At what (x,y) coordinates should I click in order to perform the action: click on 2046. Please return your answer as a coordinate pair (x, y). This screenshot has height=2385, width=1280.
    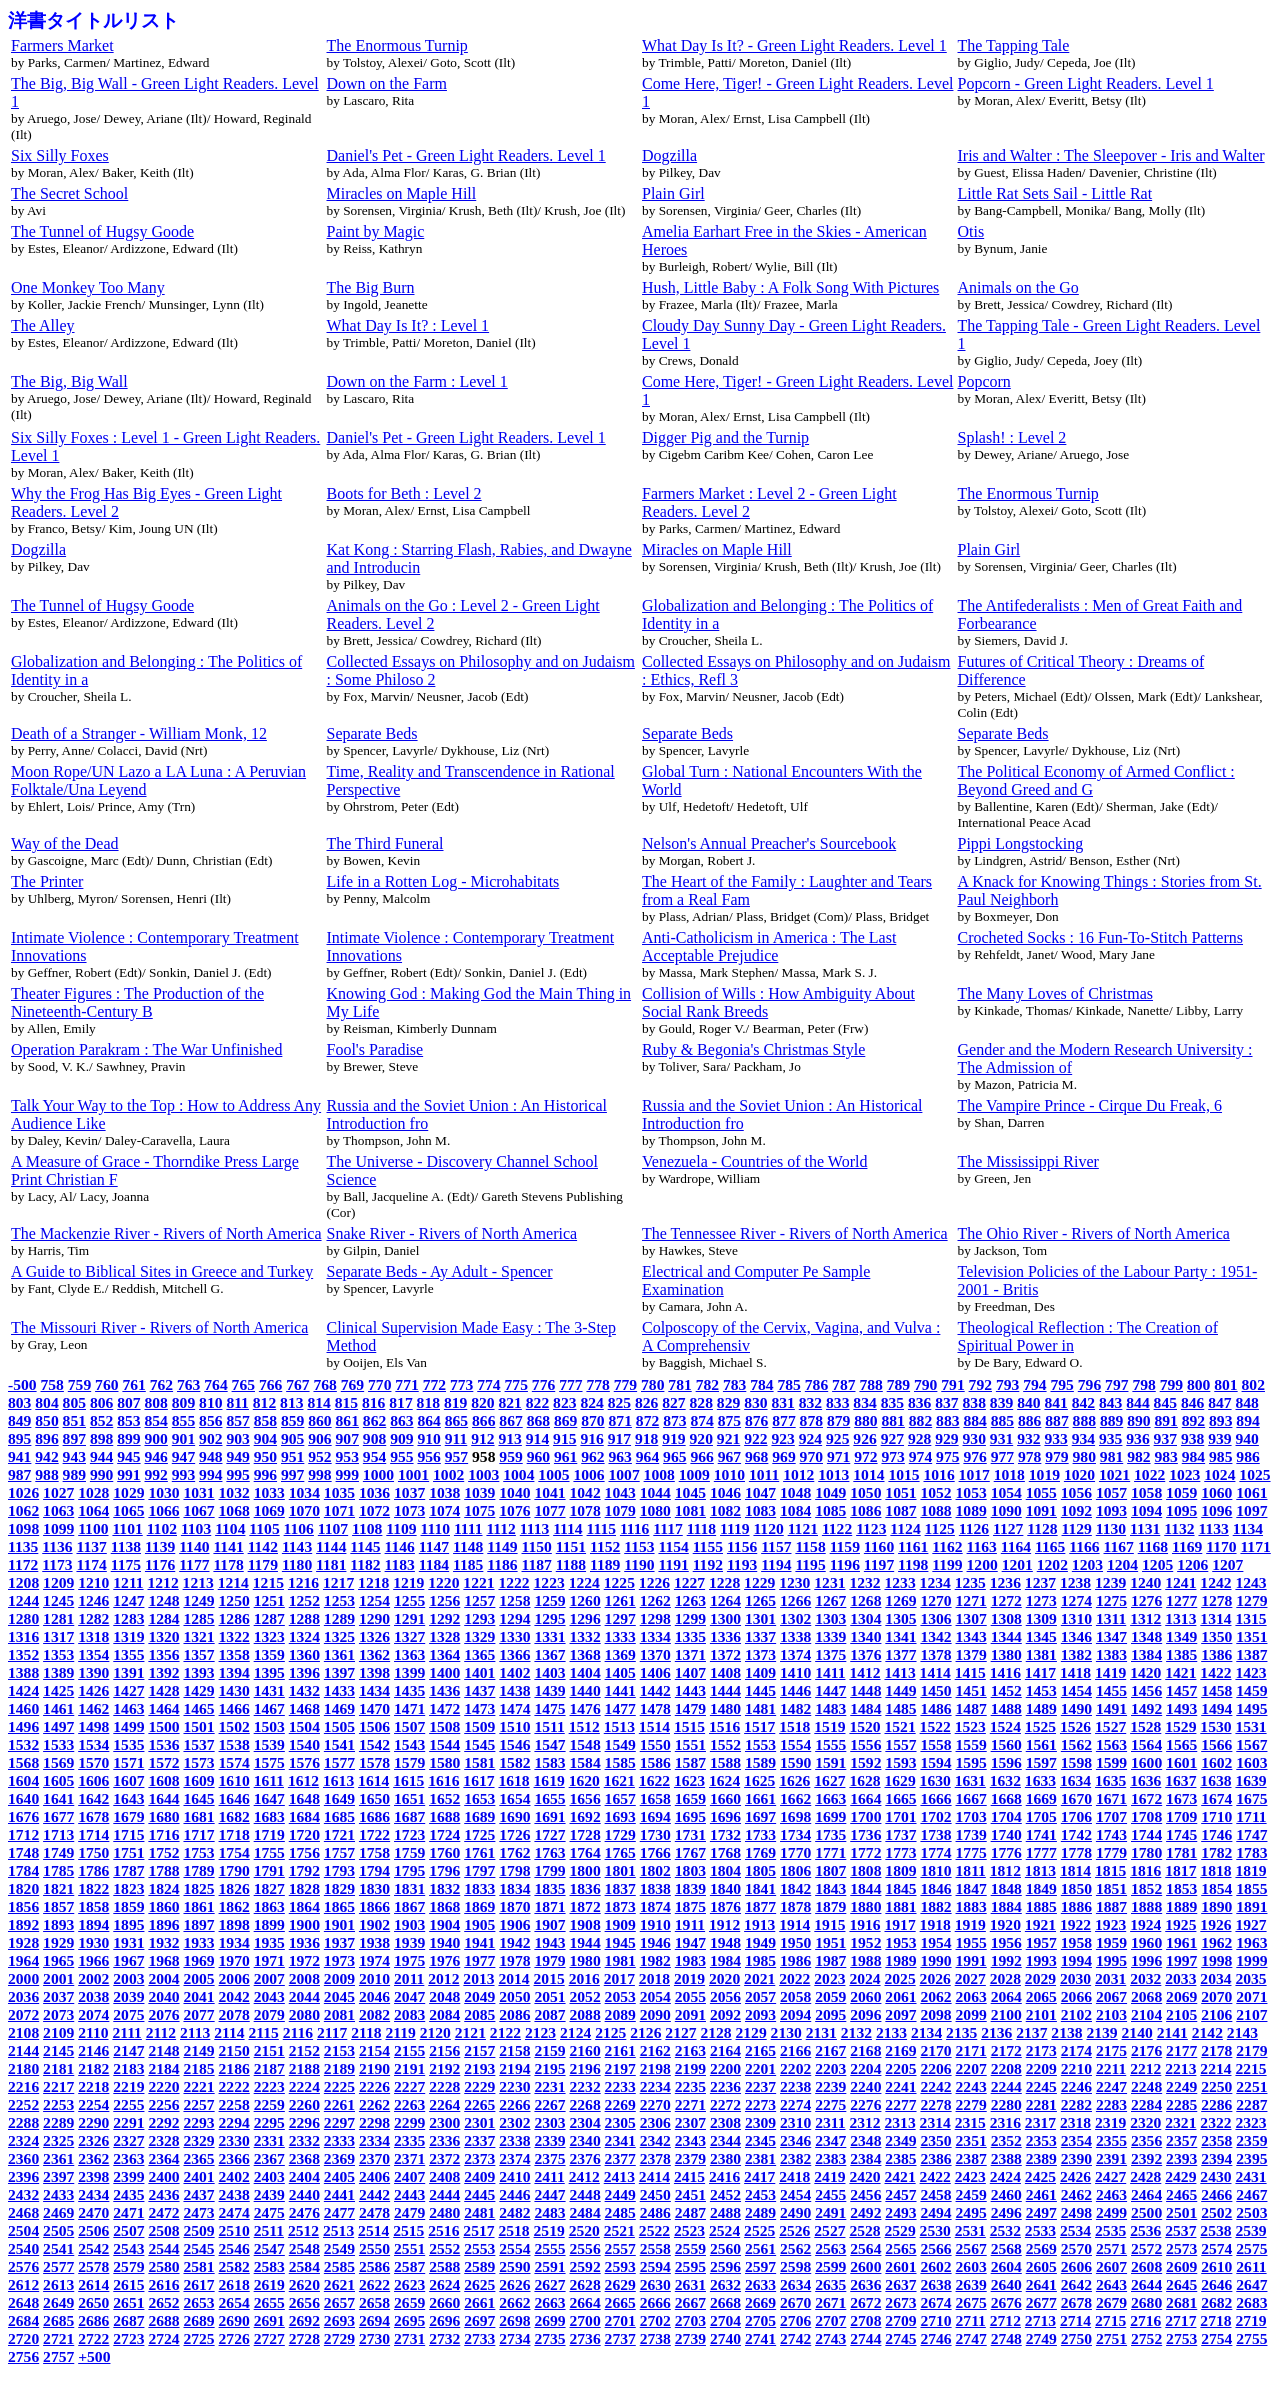
    Looking at the image, I should click on (374, 1996).